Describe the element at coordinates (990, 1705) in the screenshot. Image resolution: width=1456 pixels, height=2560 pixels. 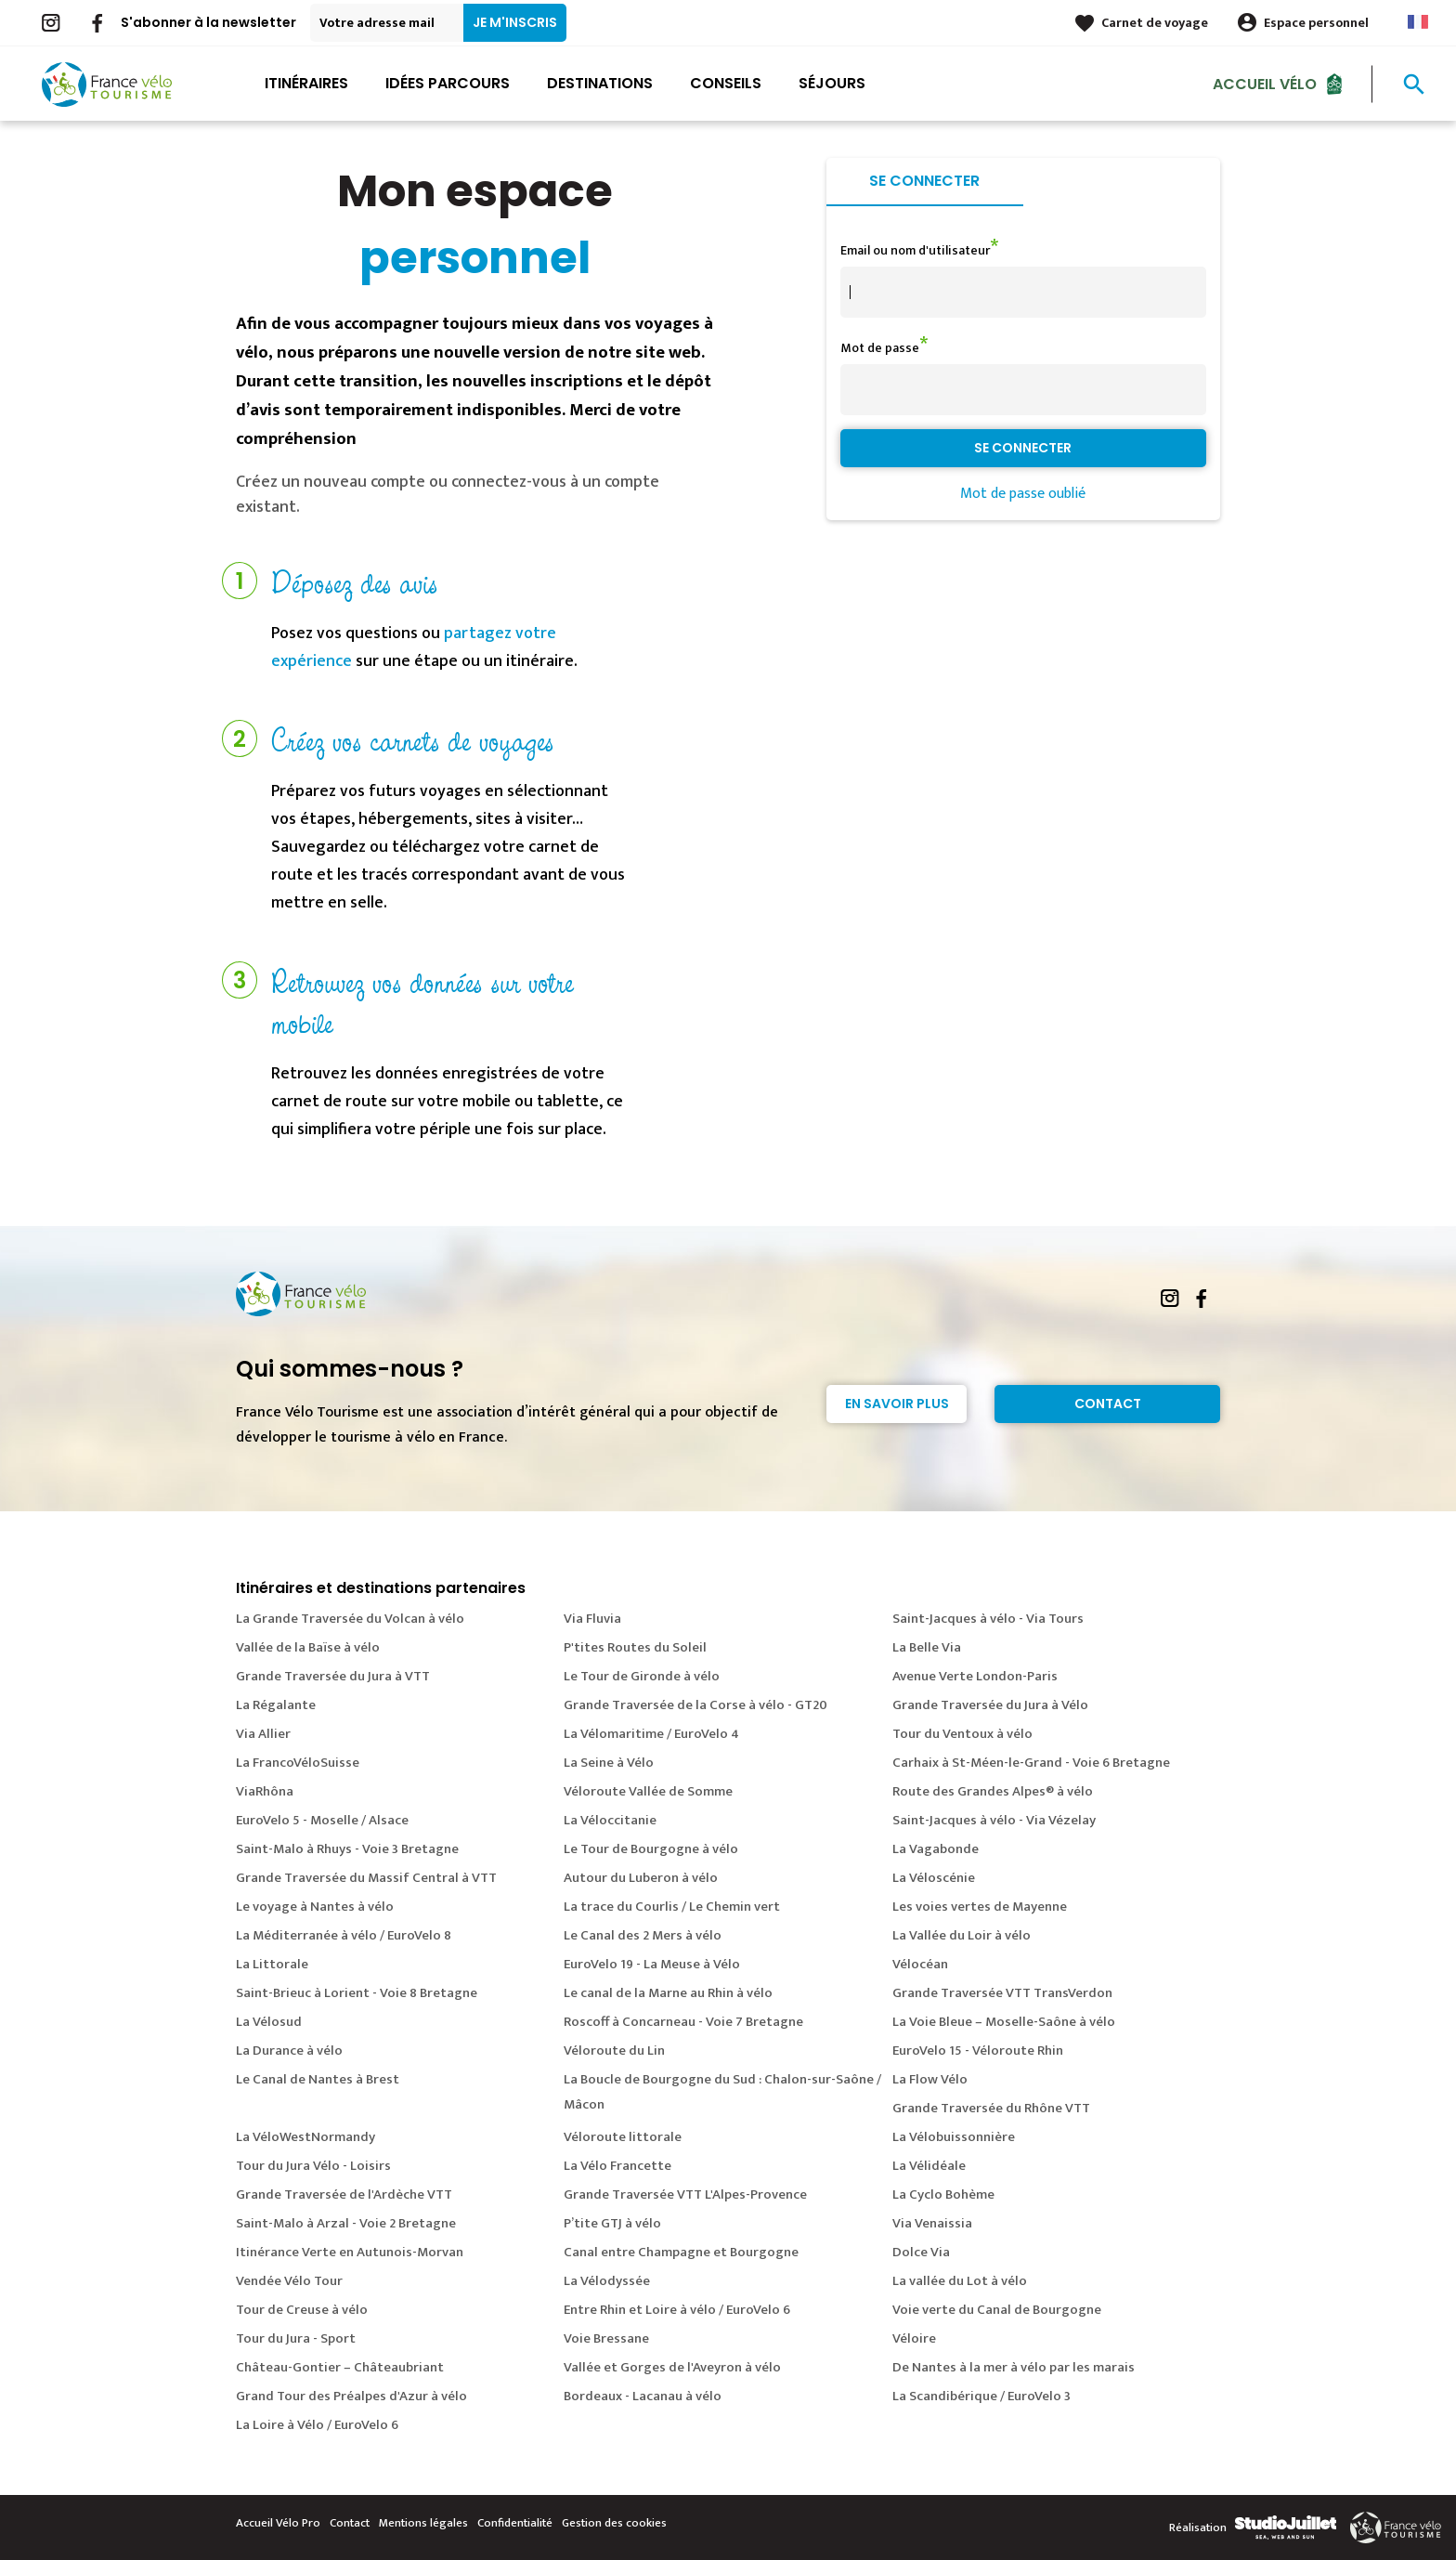
I see `Grande Traversée du Jura à Vélo` at that location.